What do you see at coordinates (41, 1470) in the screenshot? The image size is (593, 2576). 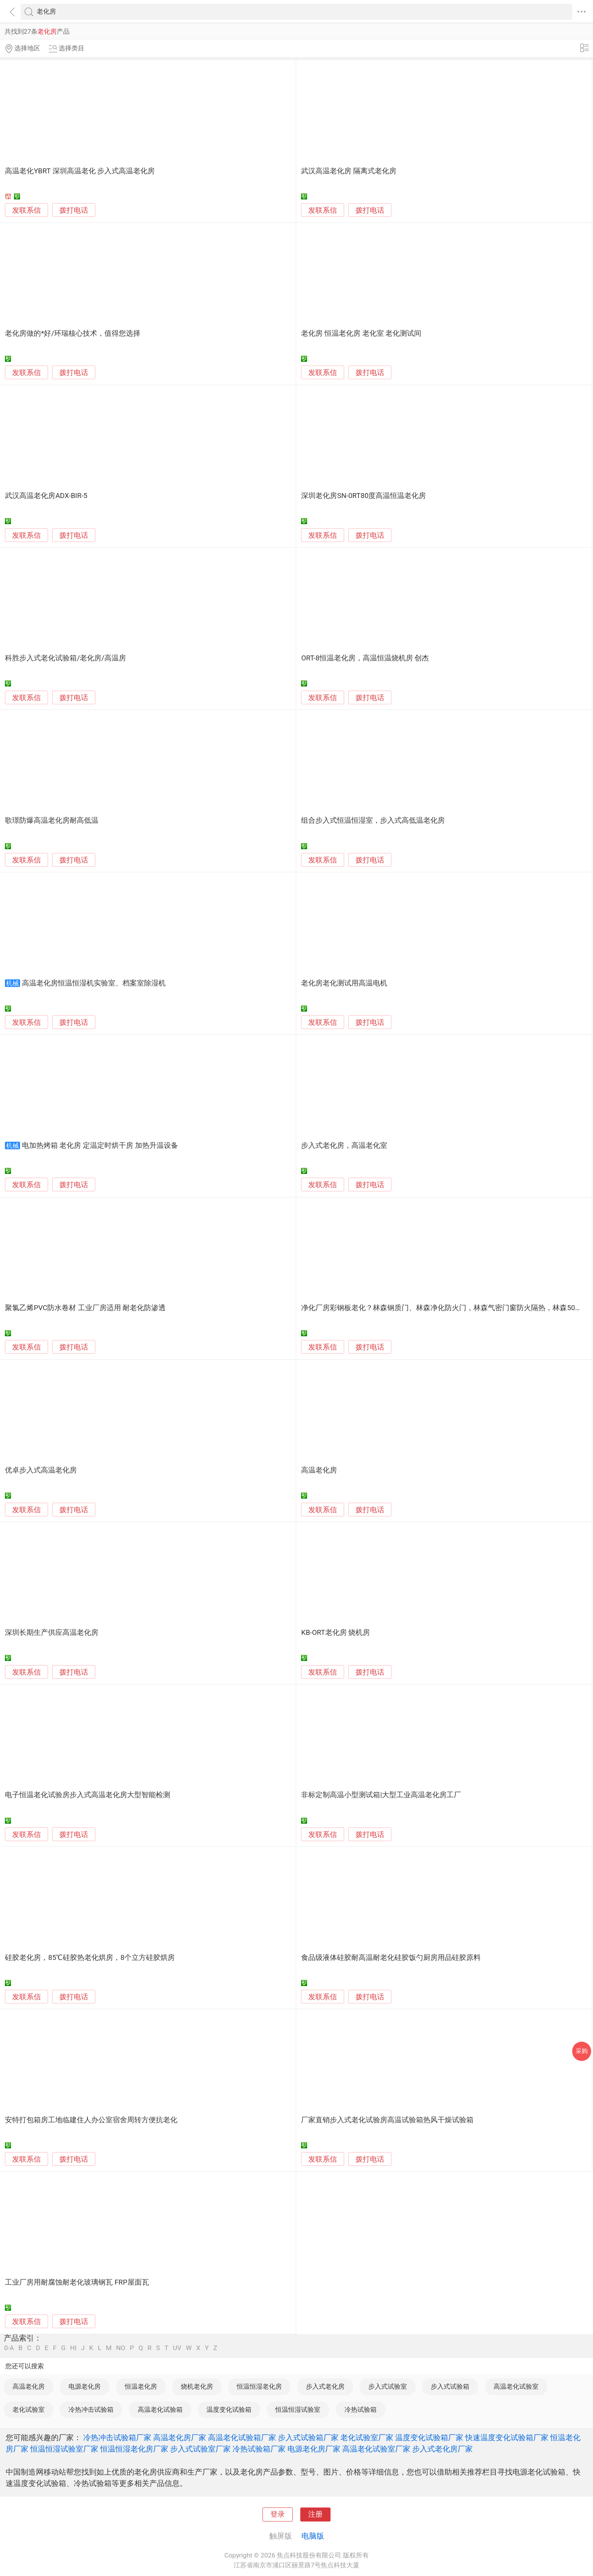 I see `优卓步入式高温老化房` at bounding box center [41, 1470].